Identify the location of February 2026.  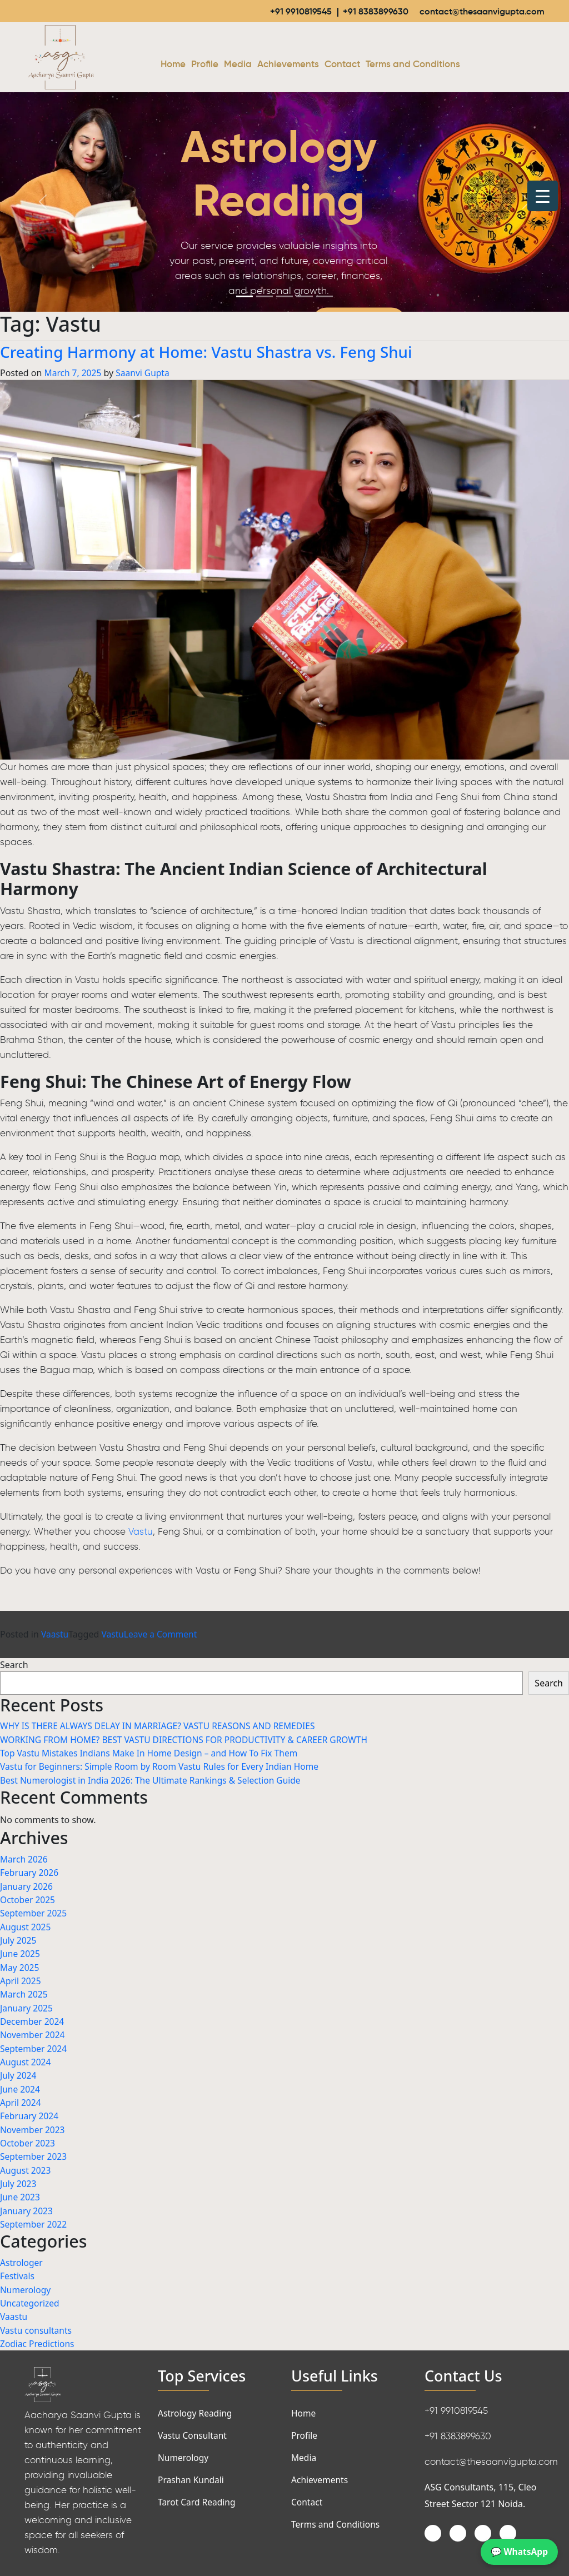
(30, 1872).